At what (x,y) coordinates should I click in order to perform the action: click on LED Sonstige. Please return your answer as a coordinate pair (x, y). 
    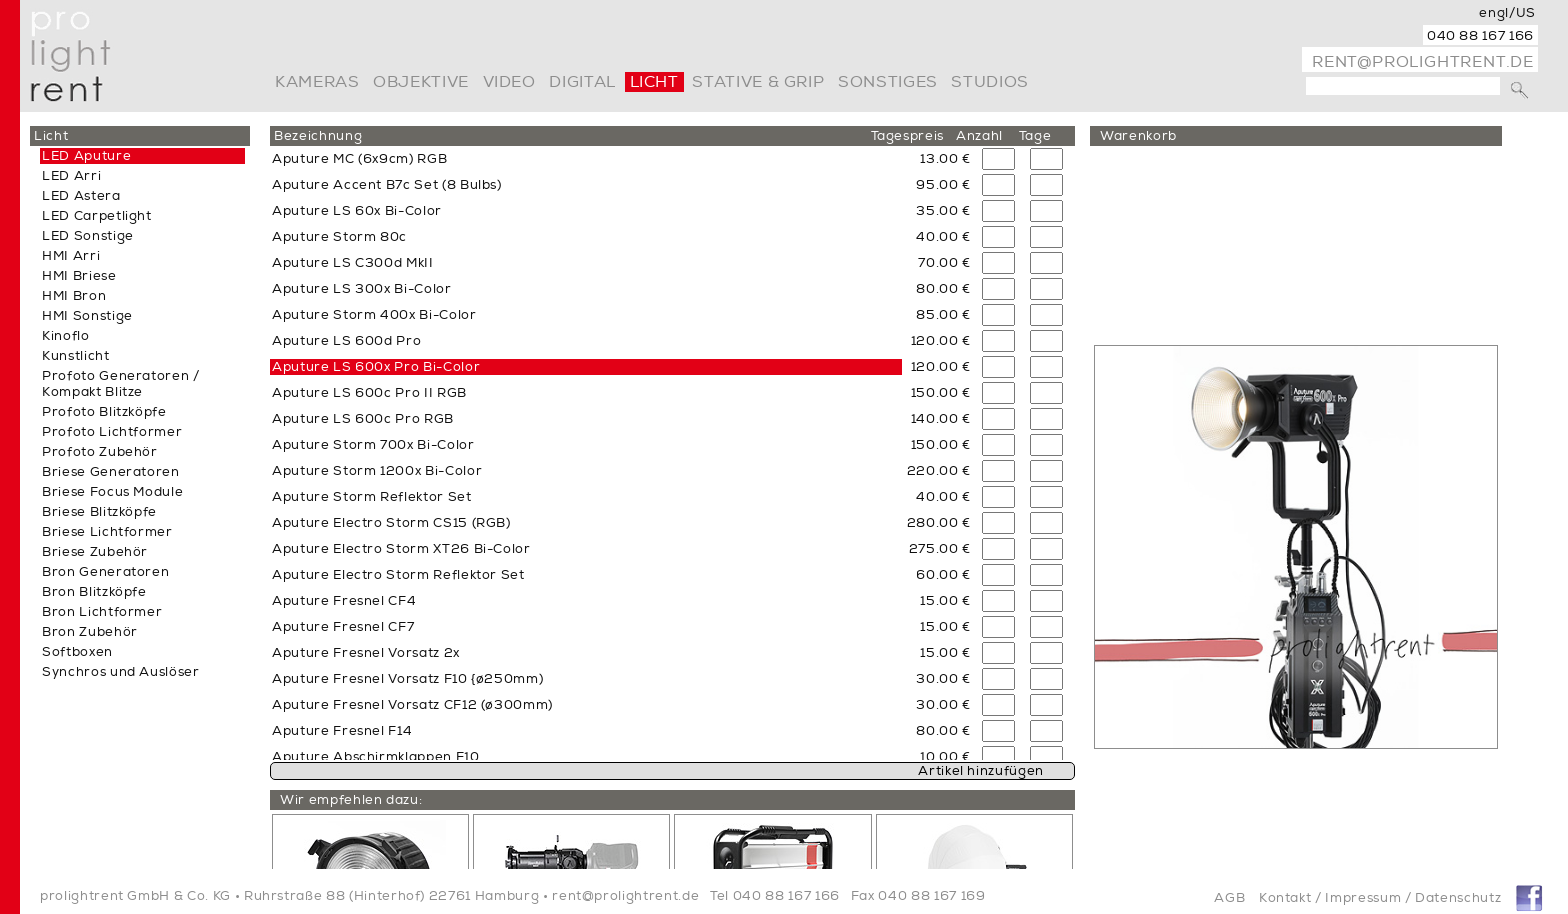
    Looking at the image, I should click on (88, 236).